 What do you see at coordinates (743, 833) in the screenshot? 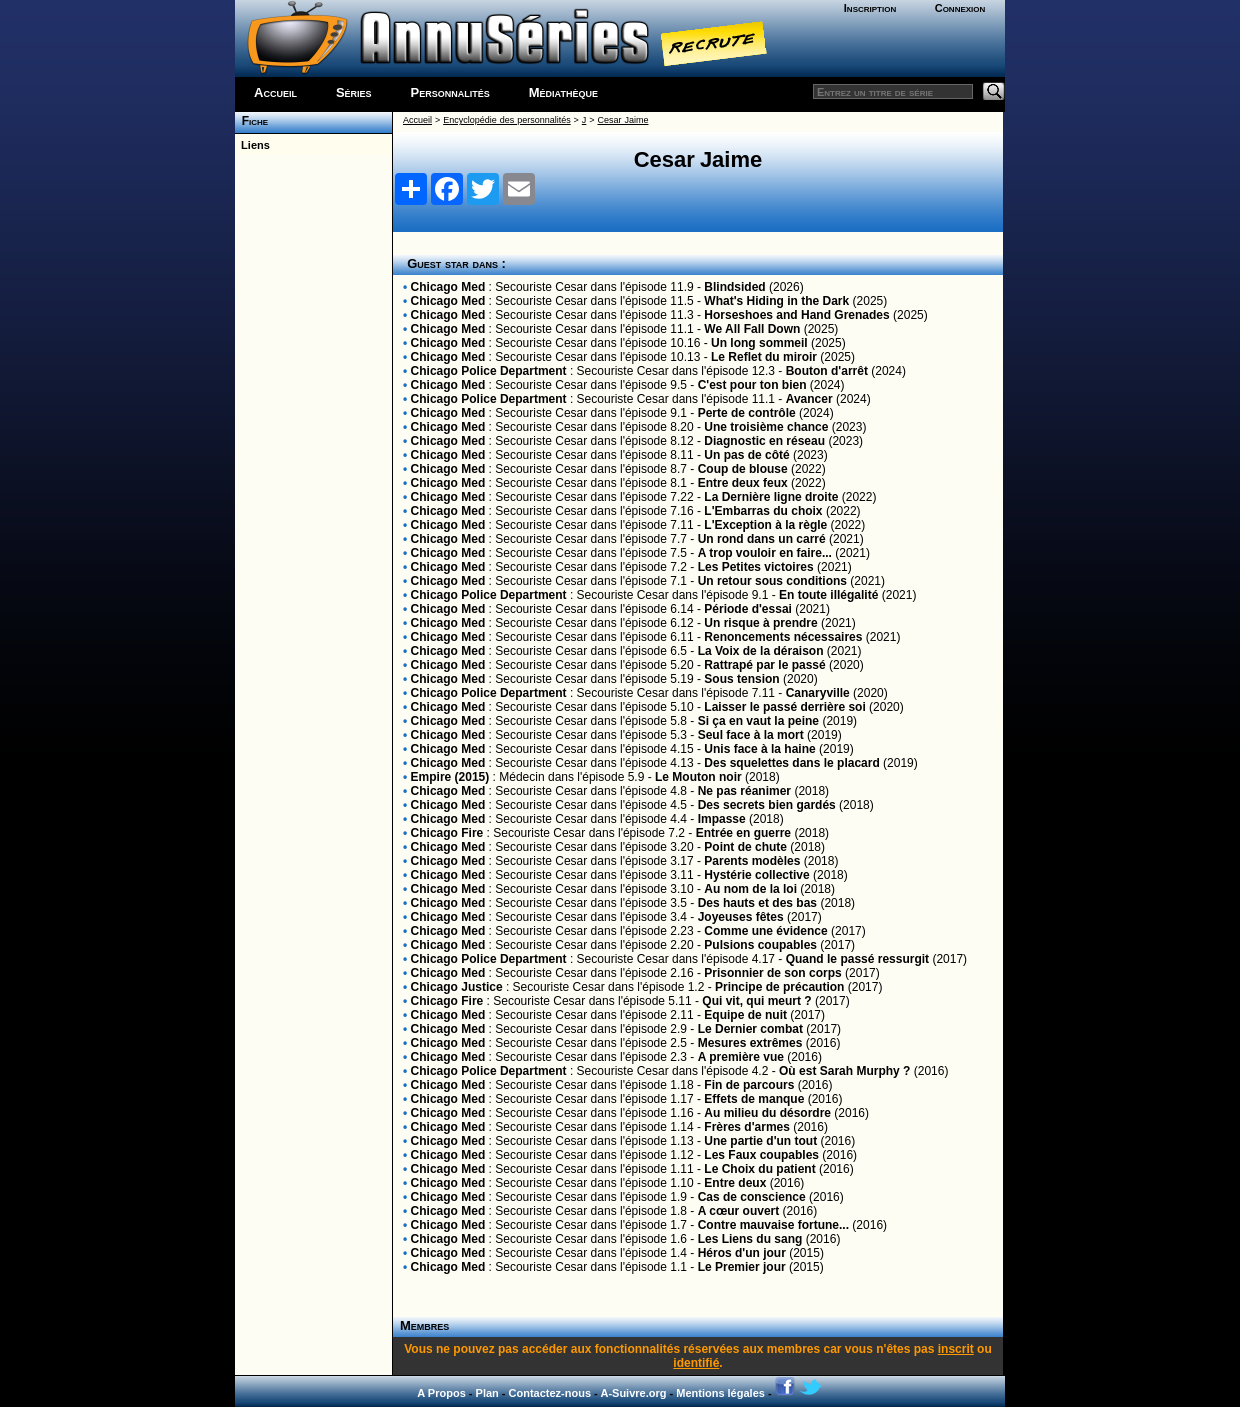
I see `Entrée en guerre` at bounding box center [743, 833].